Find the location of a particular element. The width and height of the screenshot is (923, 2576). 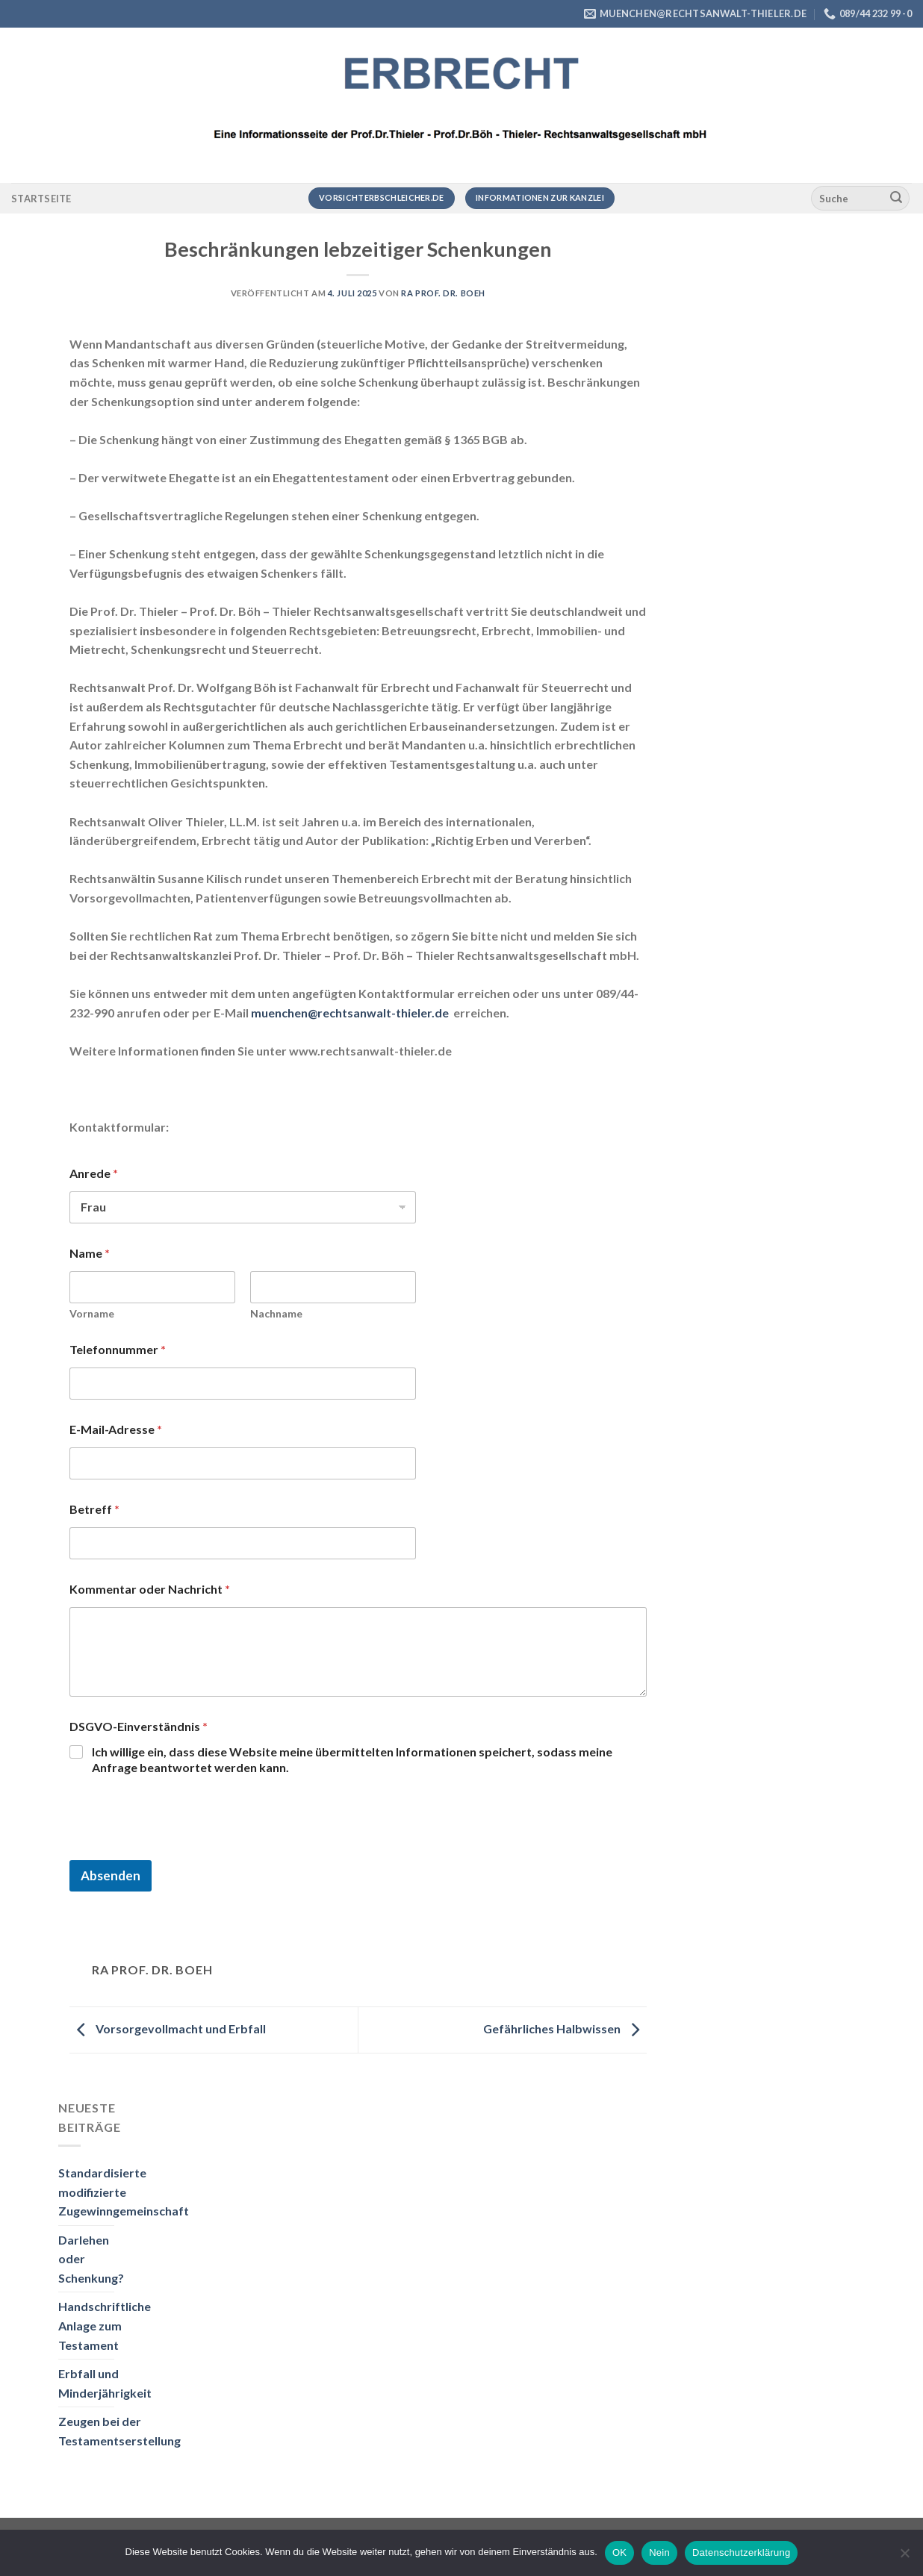

[presentation] is located at coordinates (182, 1850).